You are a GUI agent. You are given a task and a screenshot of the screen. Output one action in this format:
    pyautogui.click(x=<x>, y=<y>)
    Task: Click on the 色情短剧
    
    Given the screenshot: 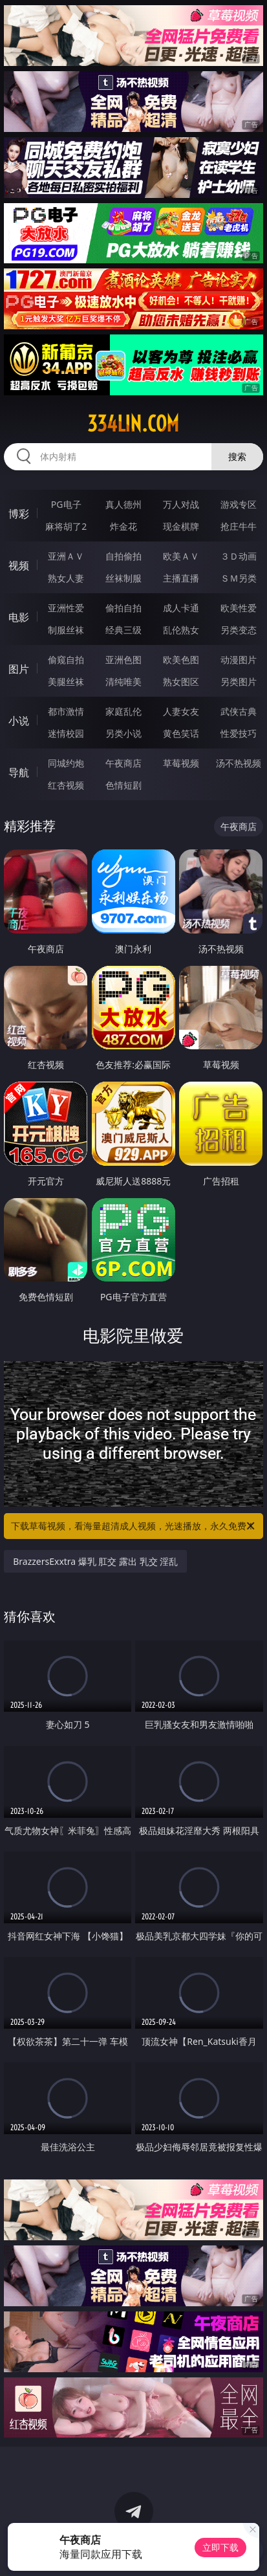 What is the action you would take?
    pyautogui.click(x=123, y=785)
    